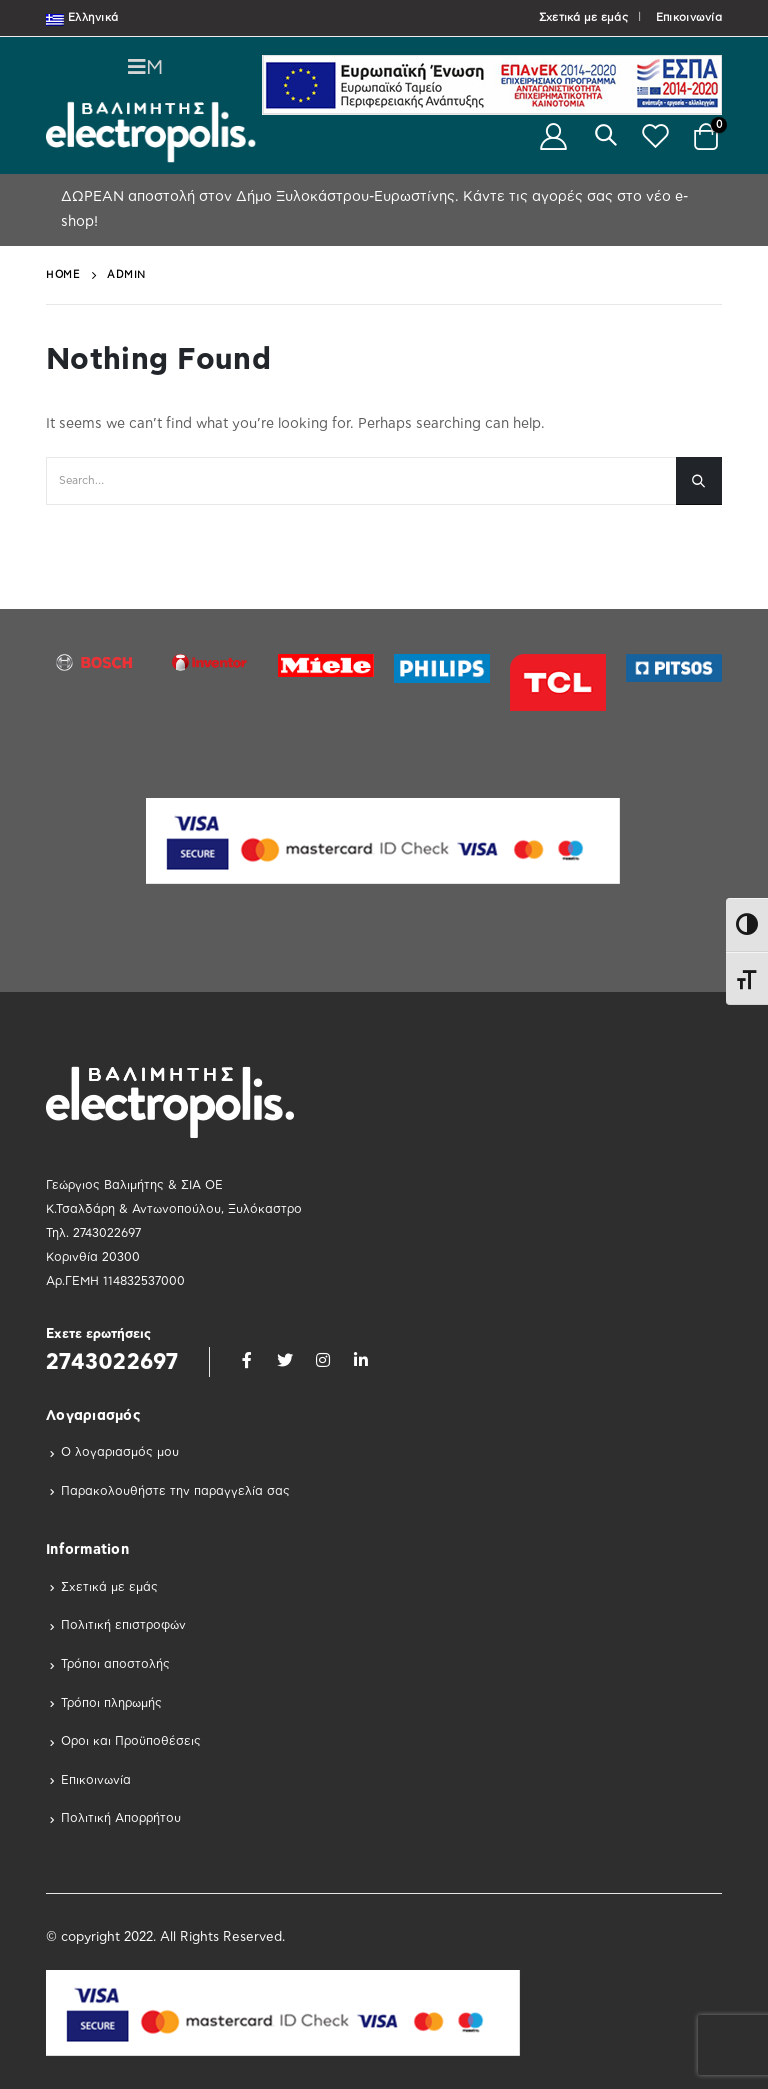  What do you see at coordinates (111, 1703) in the screenshot?
I see `Τρόποι πληρωμής` at bounding box center [111, 1703].